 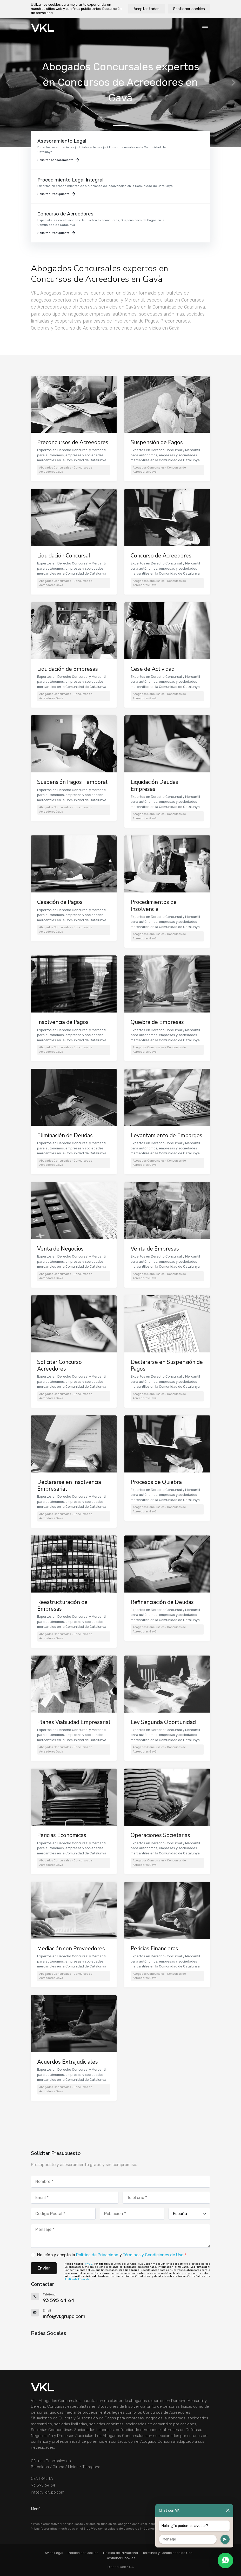 I want to click on Aviso Legal, so click(x=54, y=2553).